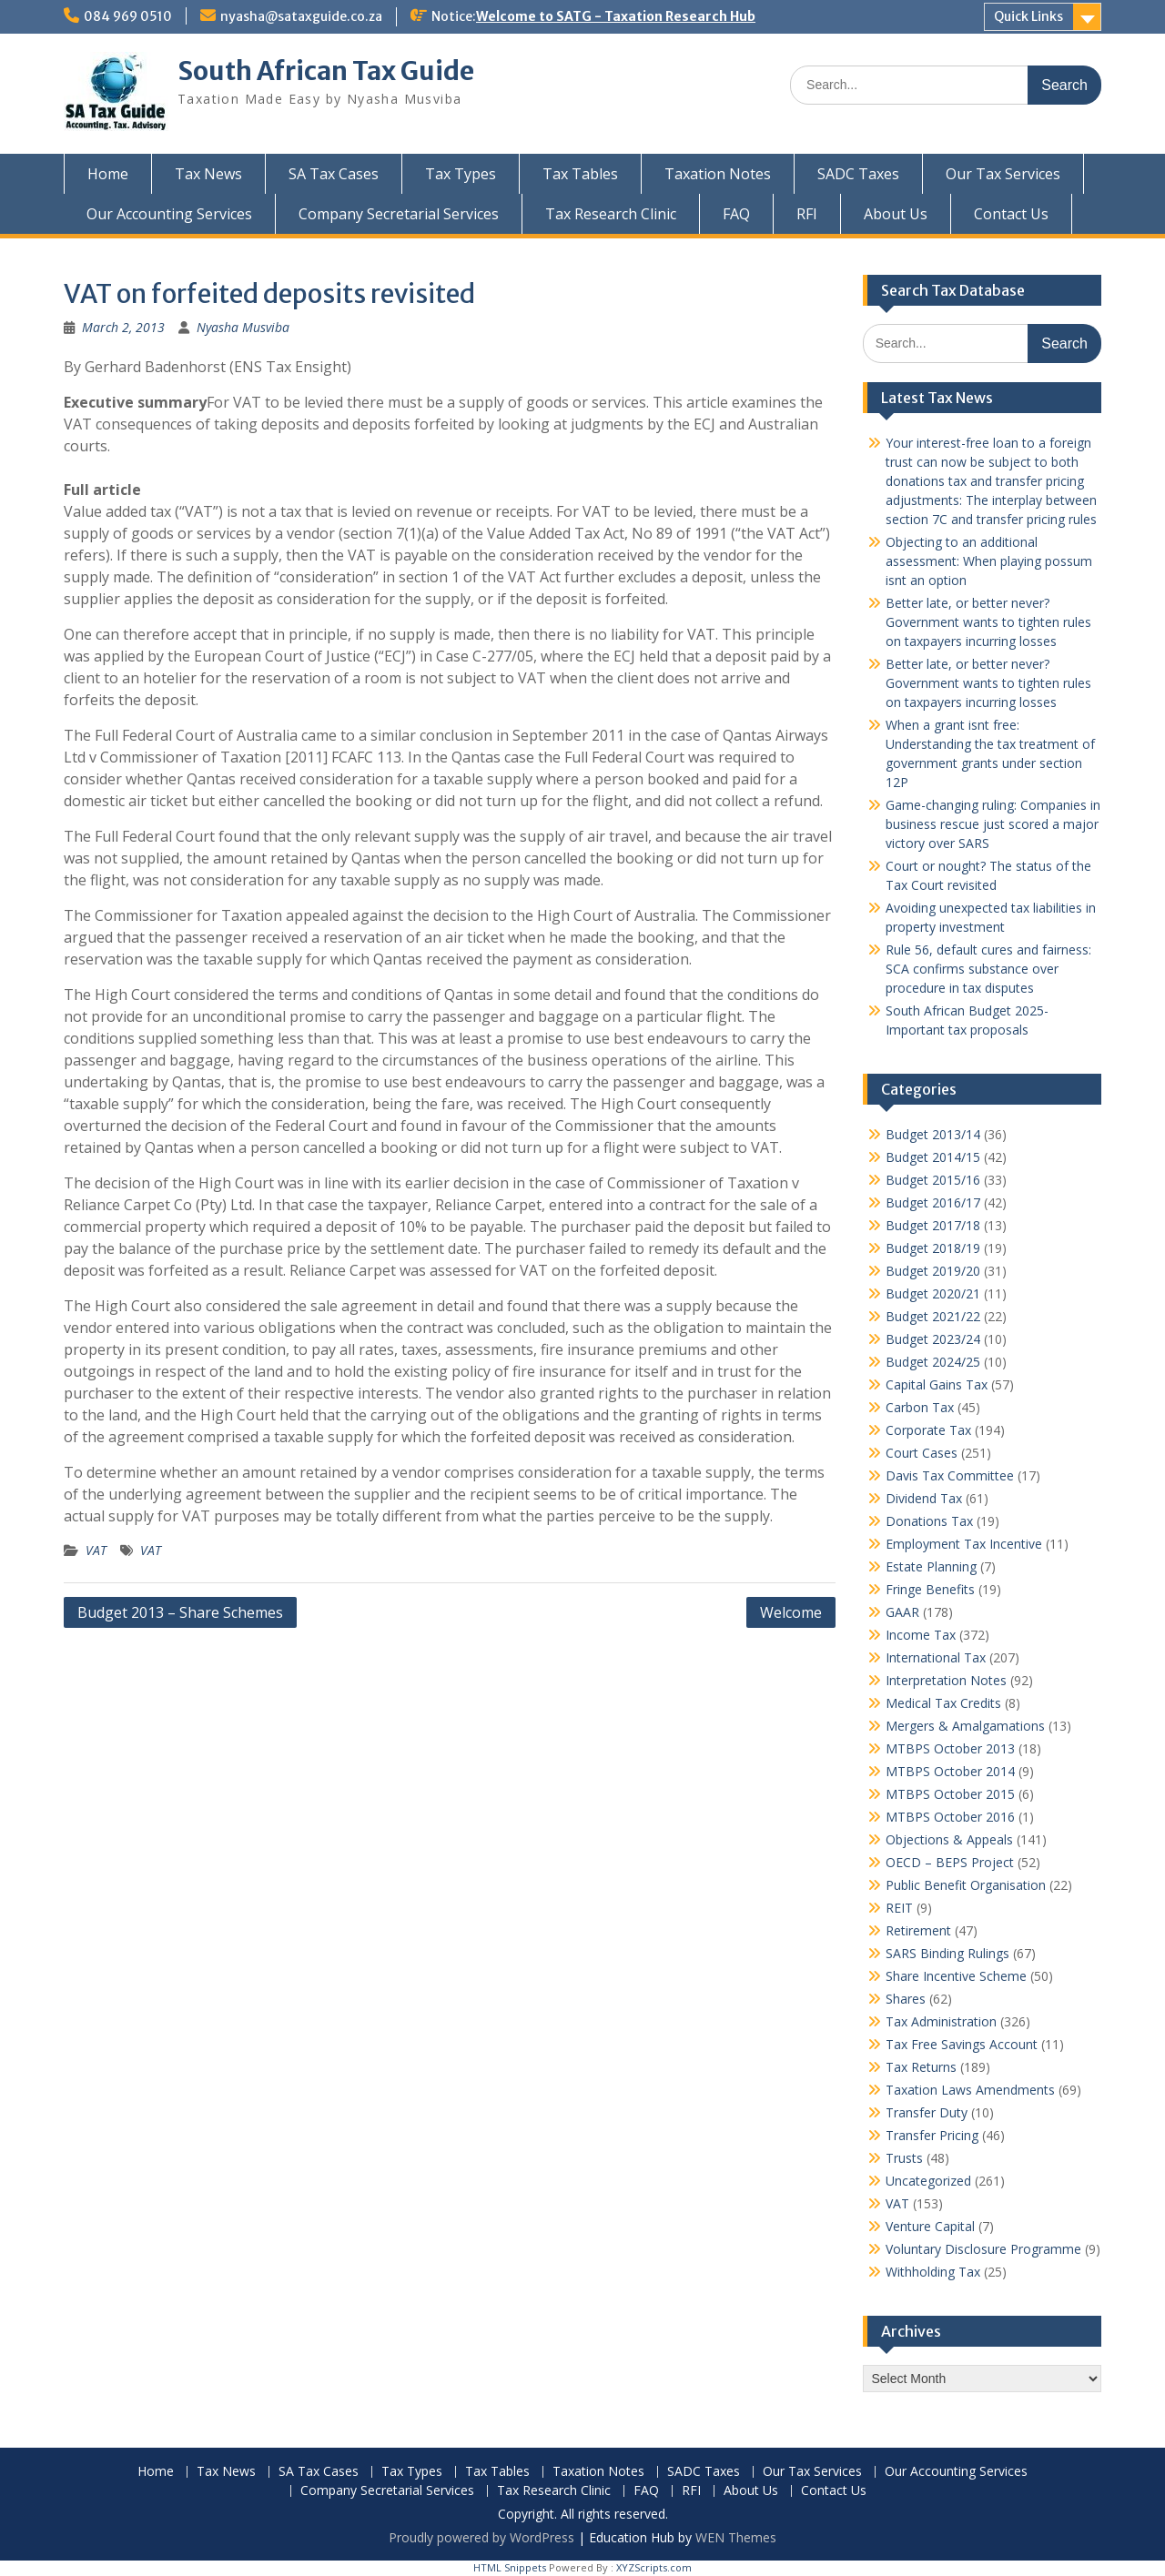  I want to click on Welcome to SATG - Taxation Research Hub, so click(615, 16).